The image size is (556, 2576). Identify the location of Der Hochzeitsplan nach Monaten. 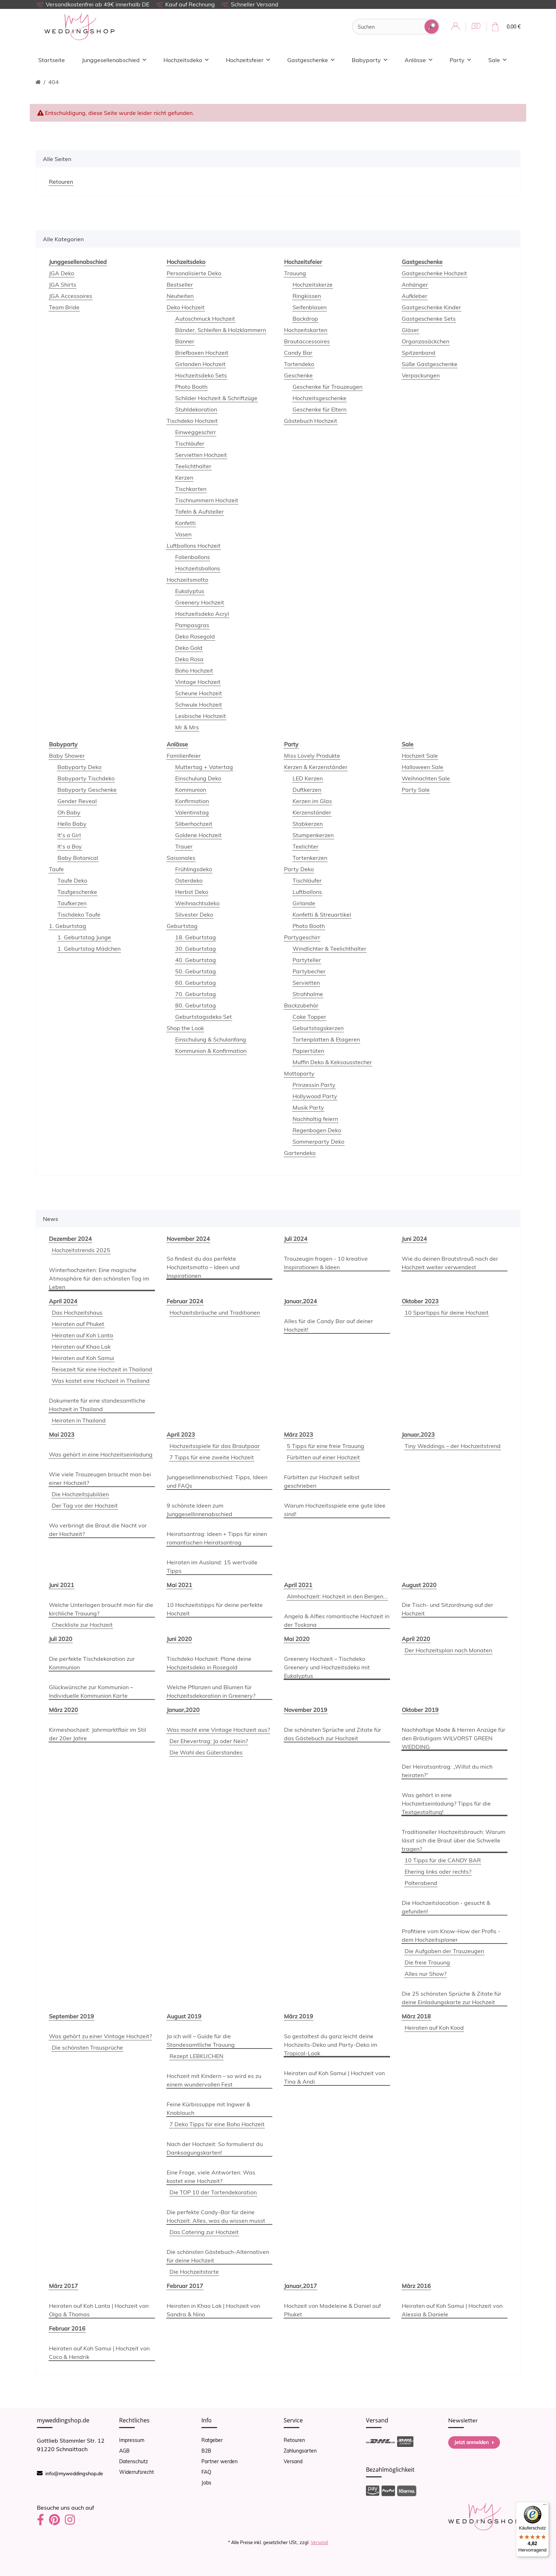
(448, 1650).